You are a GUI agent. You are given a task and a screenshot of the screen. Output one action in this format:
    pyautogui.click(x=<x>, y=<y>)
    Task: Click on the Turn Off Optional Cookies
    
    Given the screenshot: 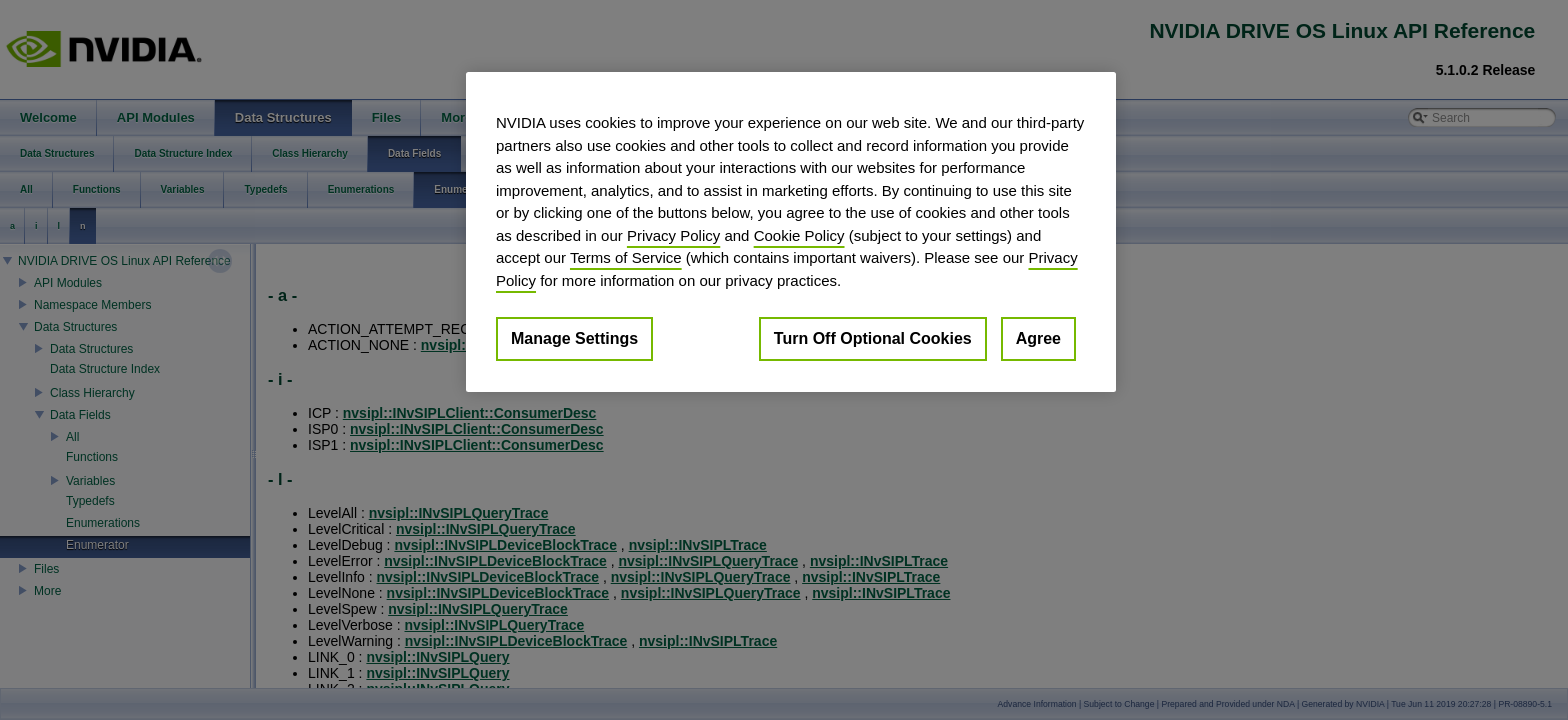 What is the action you would take?
    pyautogui.click(x=873, y=338)
    